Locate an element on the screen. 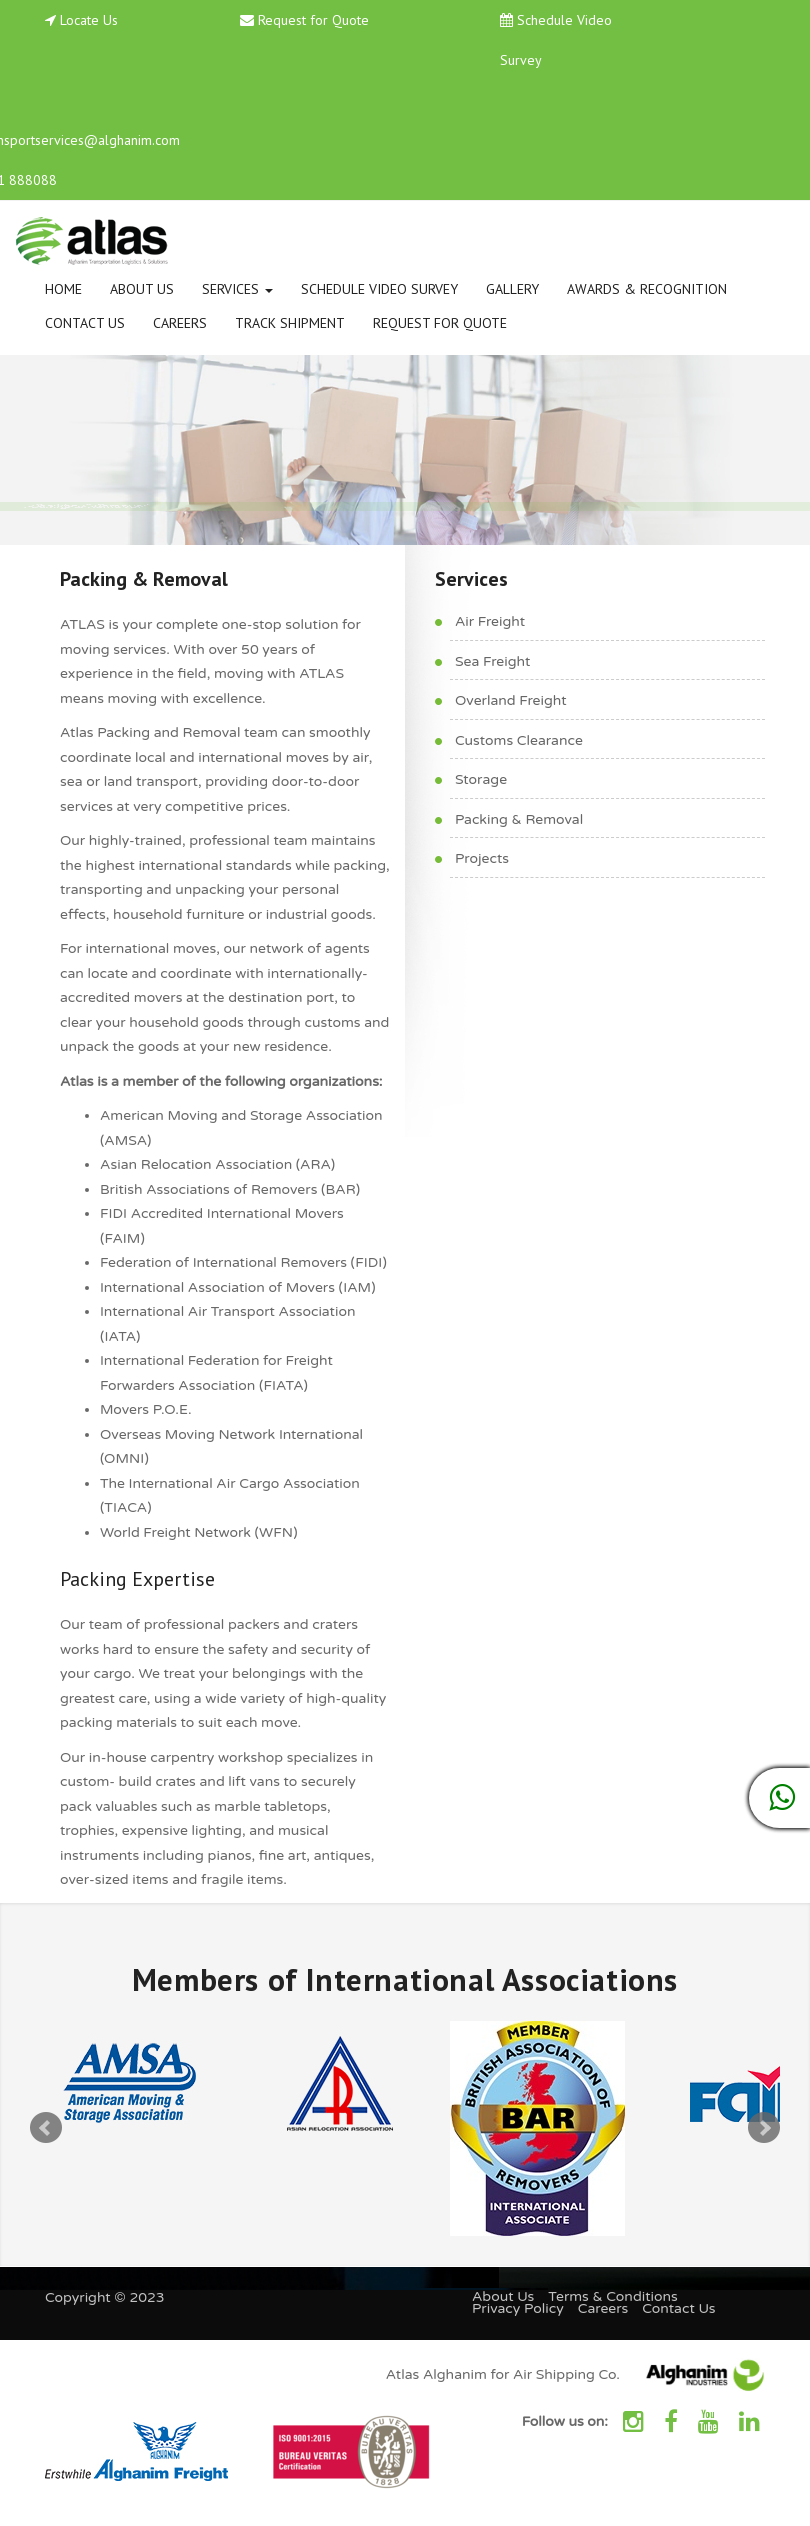  Locate Us is located at coordinates (89, 20).